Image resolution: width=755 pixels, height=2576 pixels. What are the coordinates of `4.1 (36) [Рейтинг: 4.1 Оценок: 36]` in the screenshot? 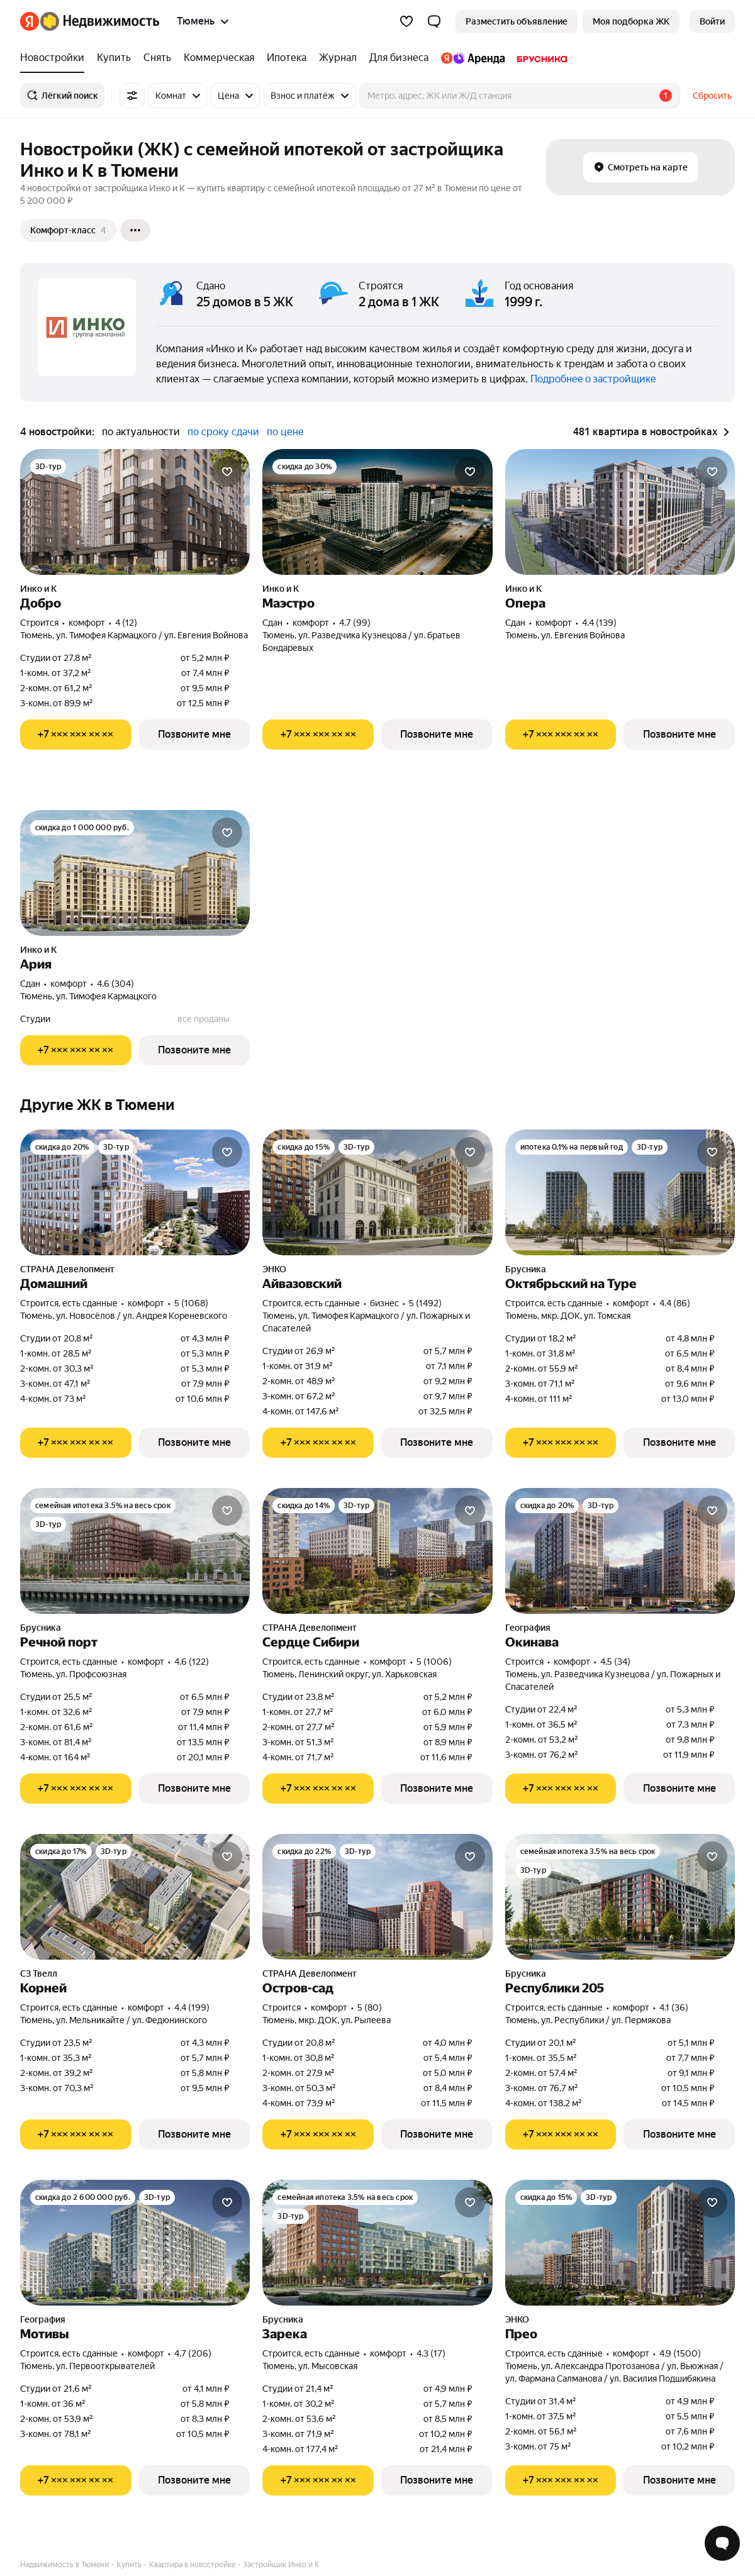 It's located at (673, 2007).